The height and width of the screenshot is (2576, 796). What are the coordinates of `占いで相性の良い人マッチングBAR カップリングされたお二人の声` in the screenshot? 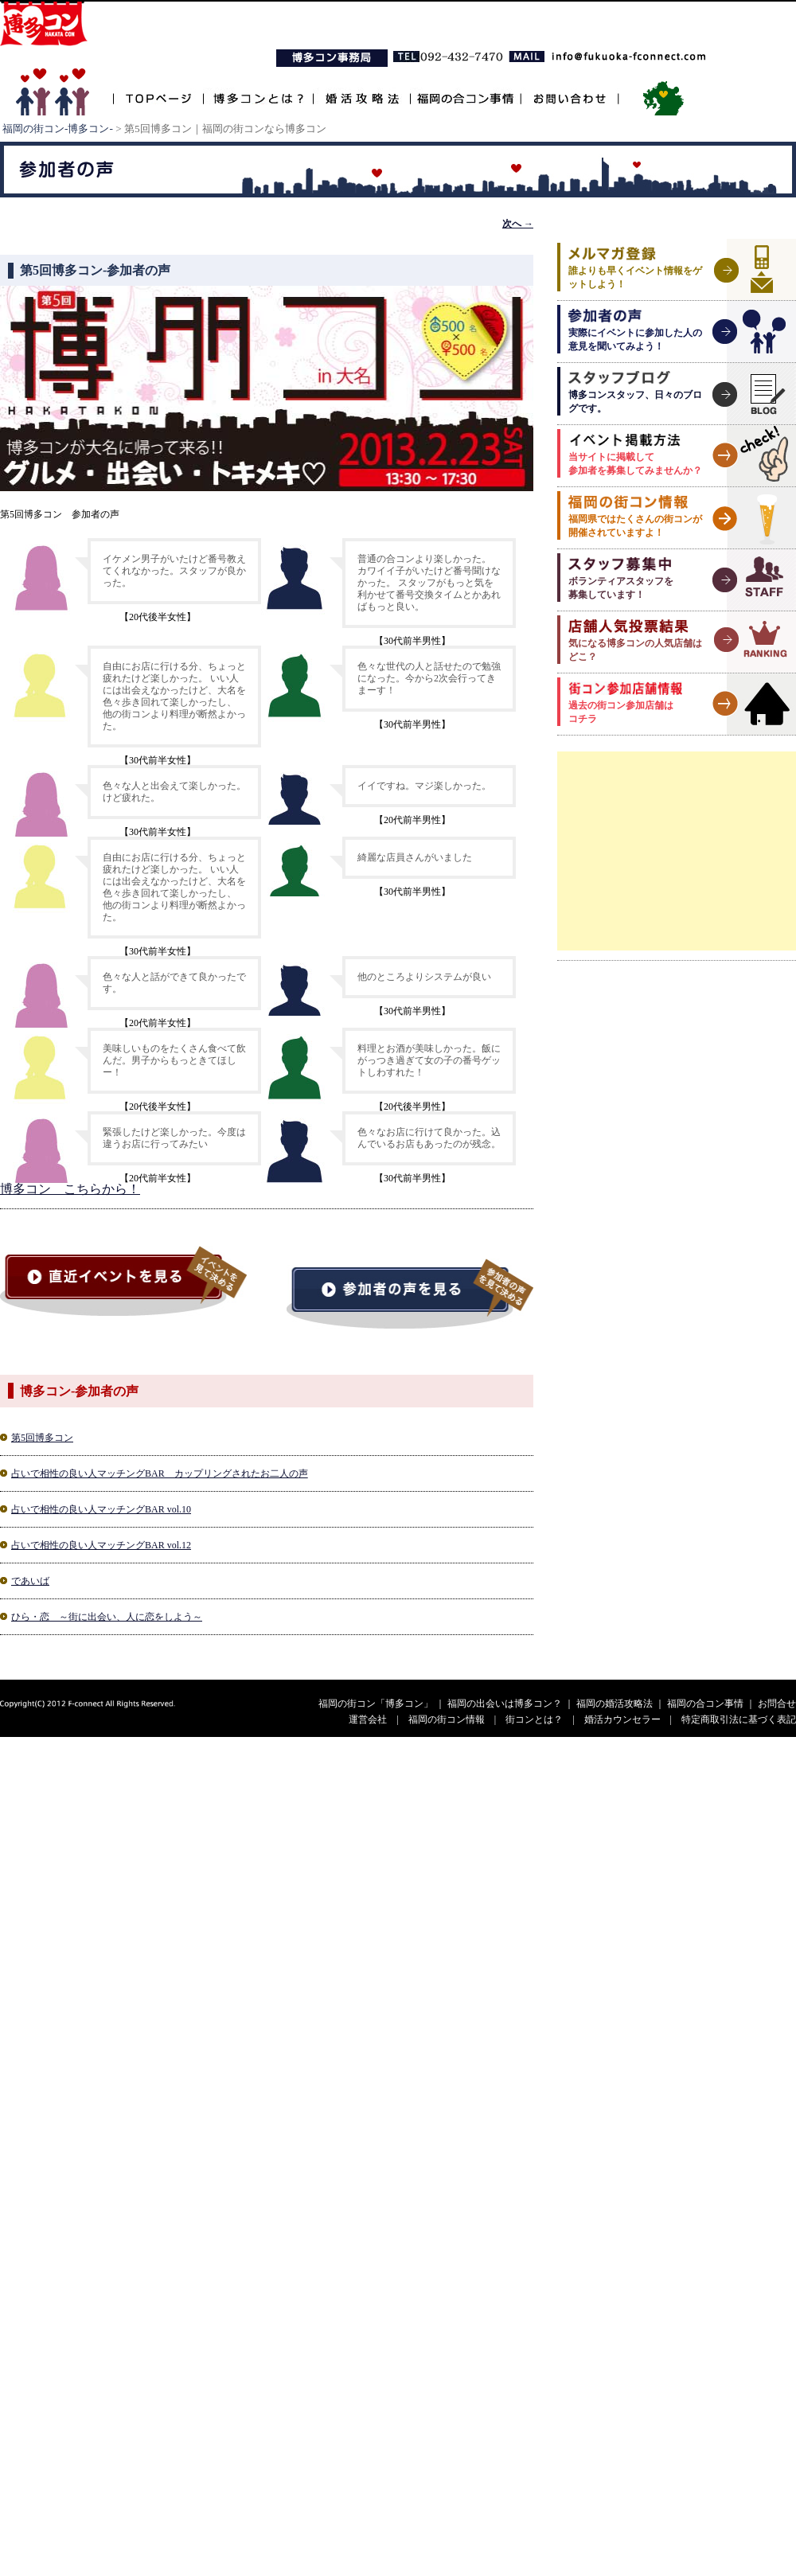 It's located at (159, 1473).